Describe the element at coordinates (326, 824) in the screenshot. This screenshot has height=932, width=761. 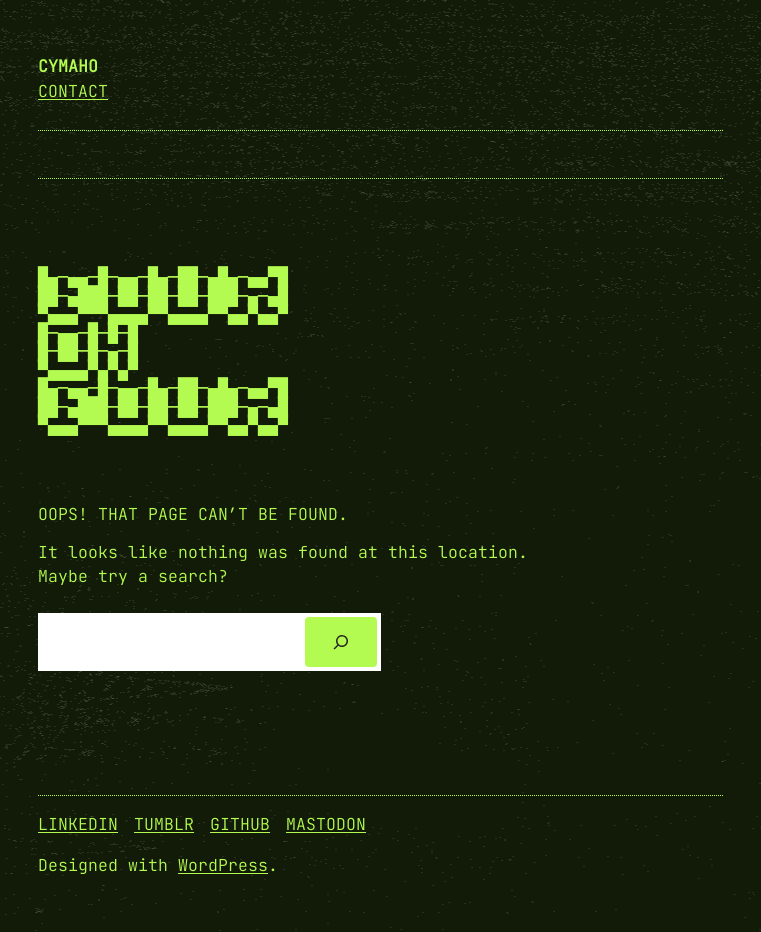
I see `Mastodon` at that location.